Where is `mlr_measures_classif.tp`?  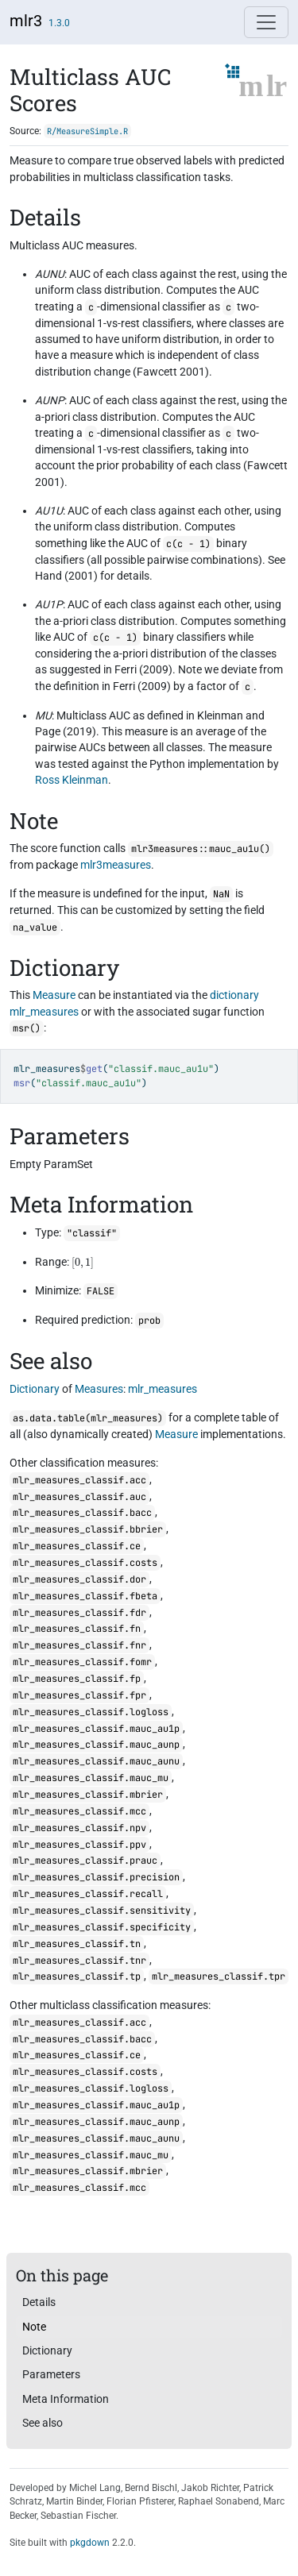 mlr_measures_classif.tp is located at coordinates (77, 1976).